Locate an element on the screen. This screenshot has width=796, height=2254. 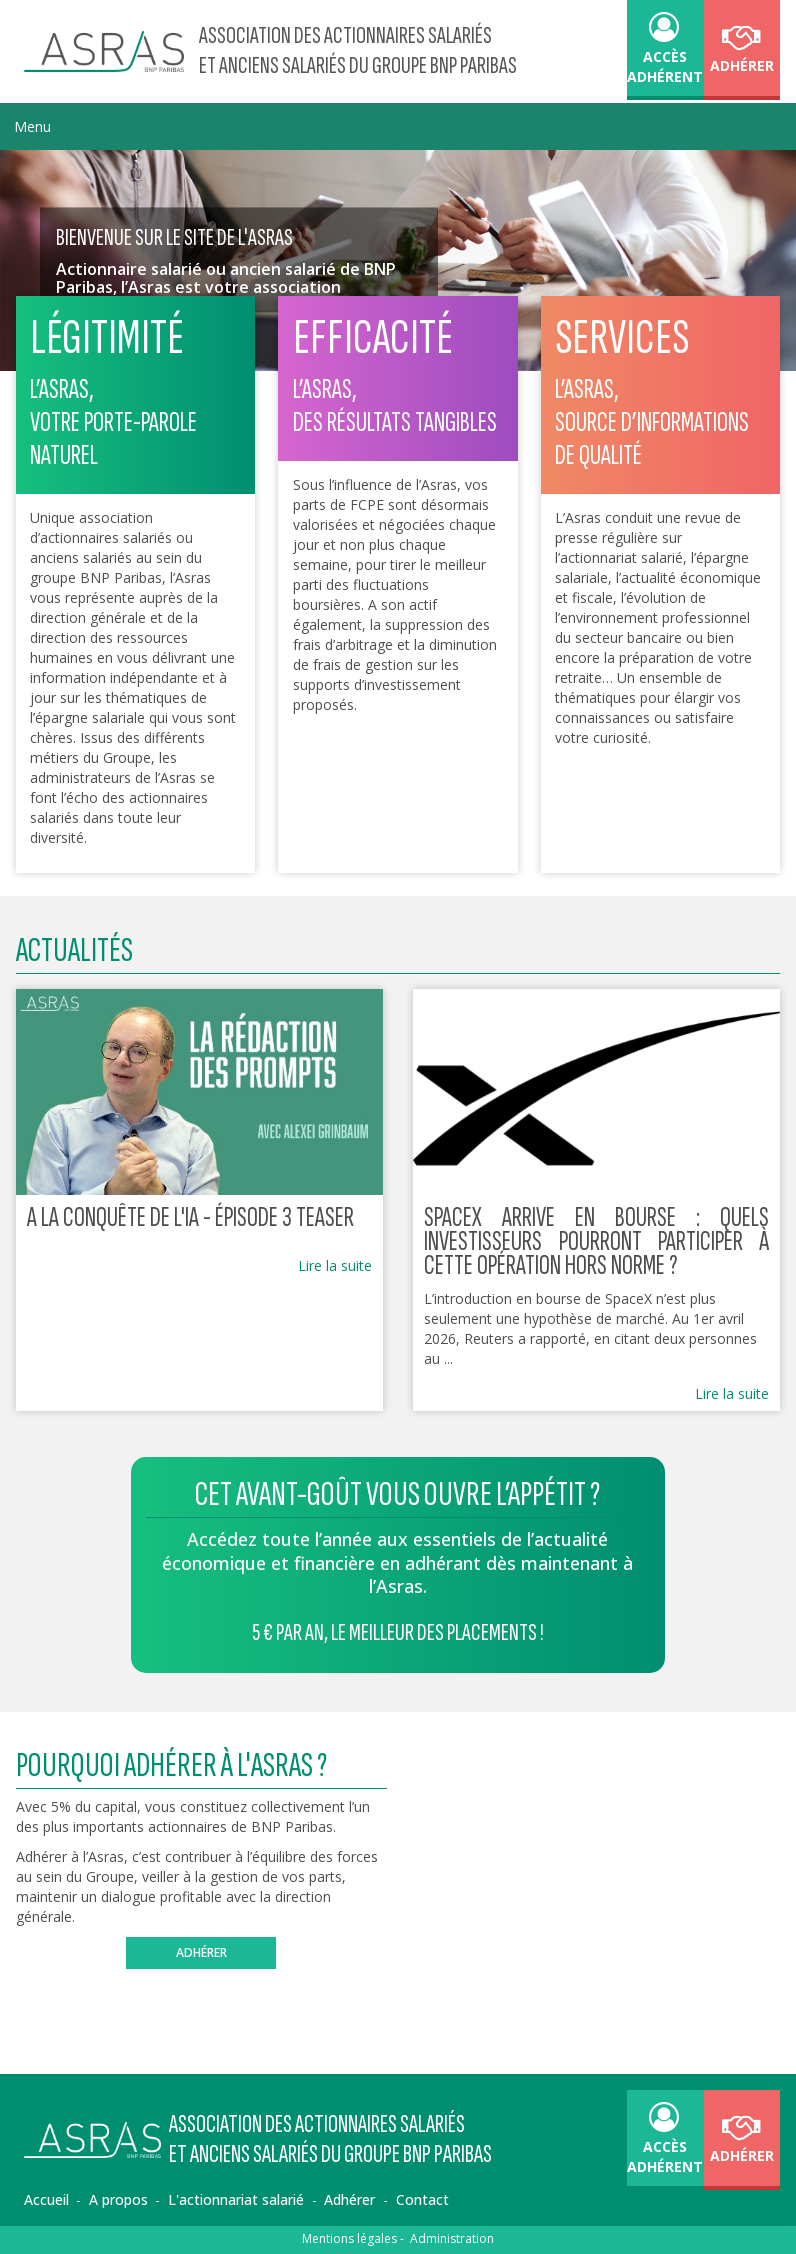
Mentions légales is located at coordinates (349, 2238).